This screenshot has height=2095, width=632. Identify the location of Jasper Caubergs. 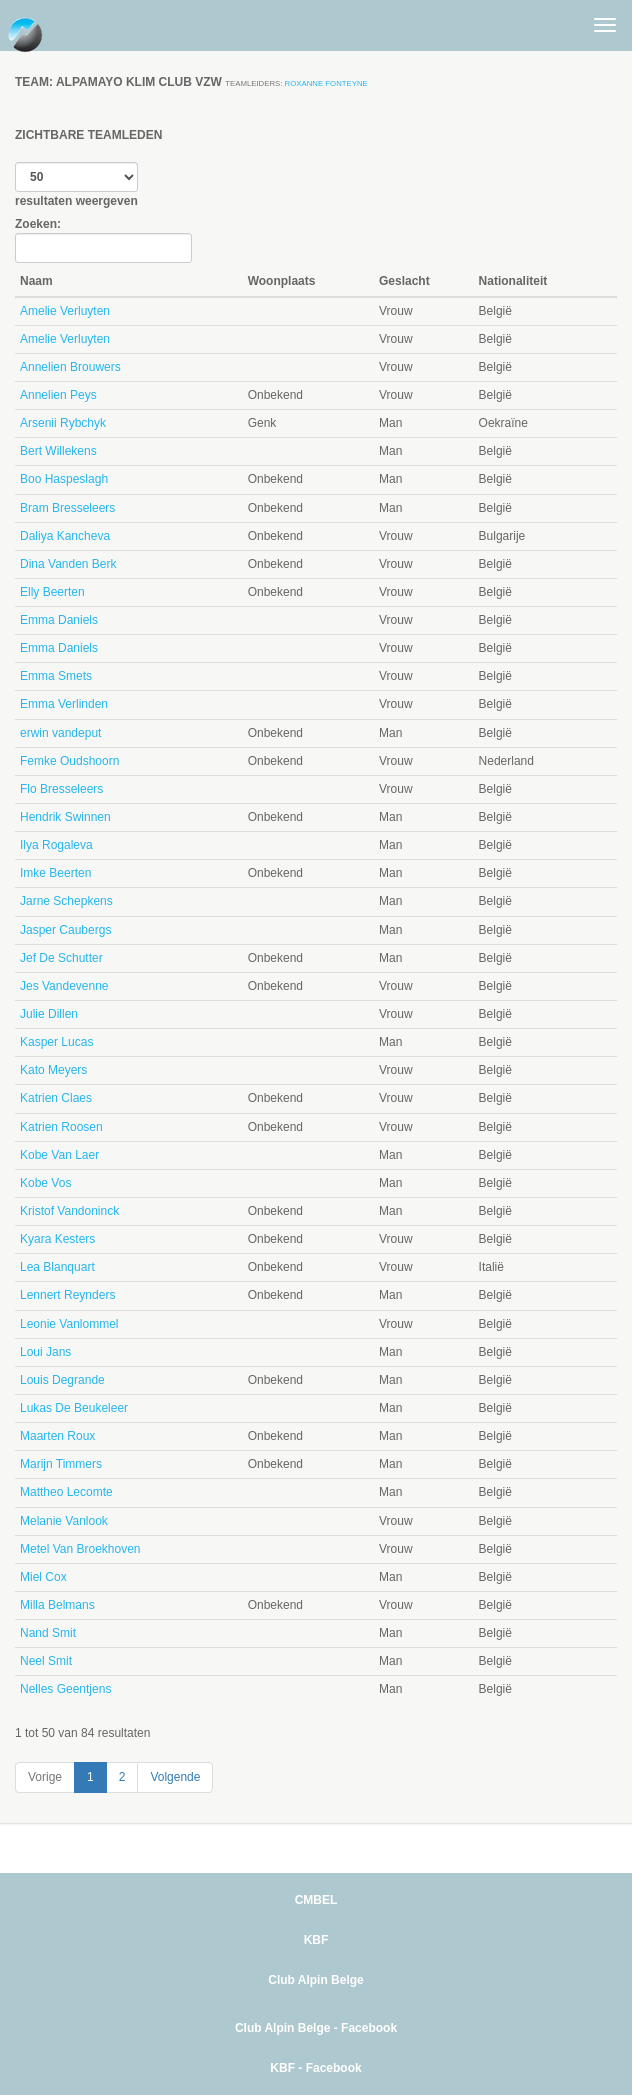
(65, 930).